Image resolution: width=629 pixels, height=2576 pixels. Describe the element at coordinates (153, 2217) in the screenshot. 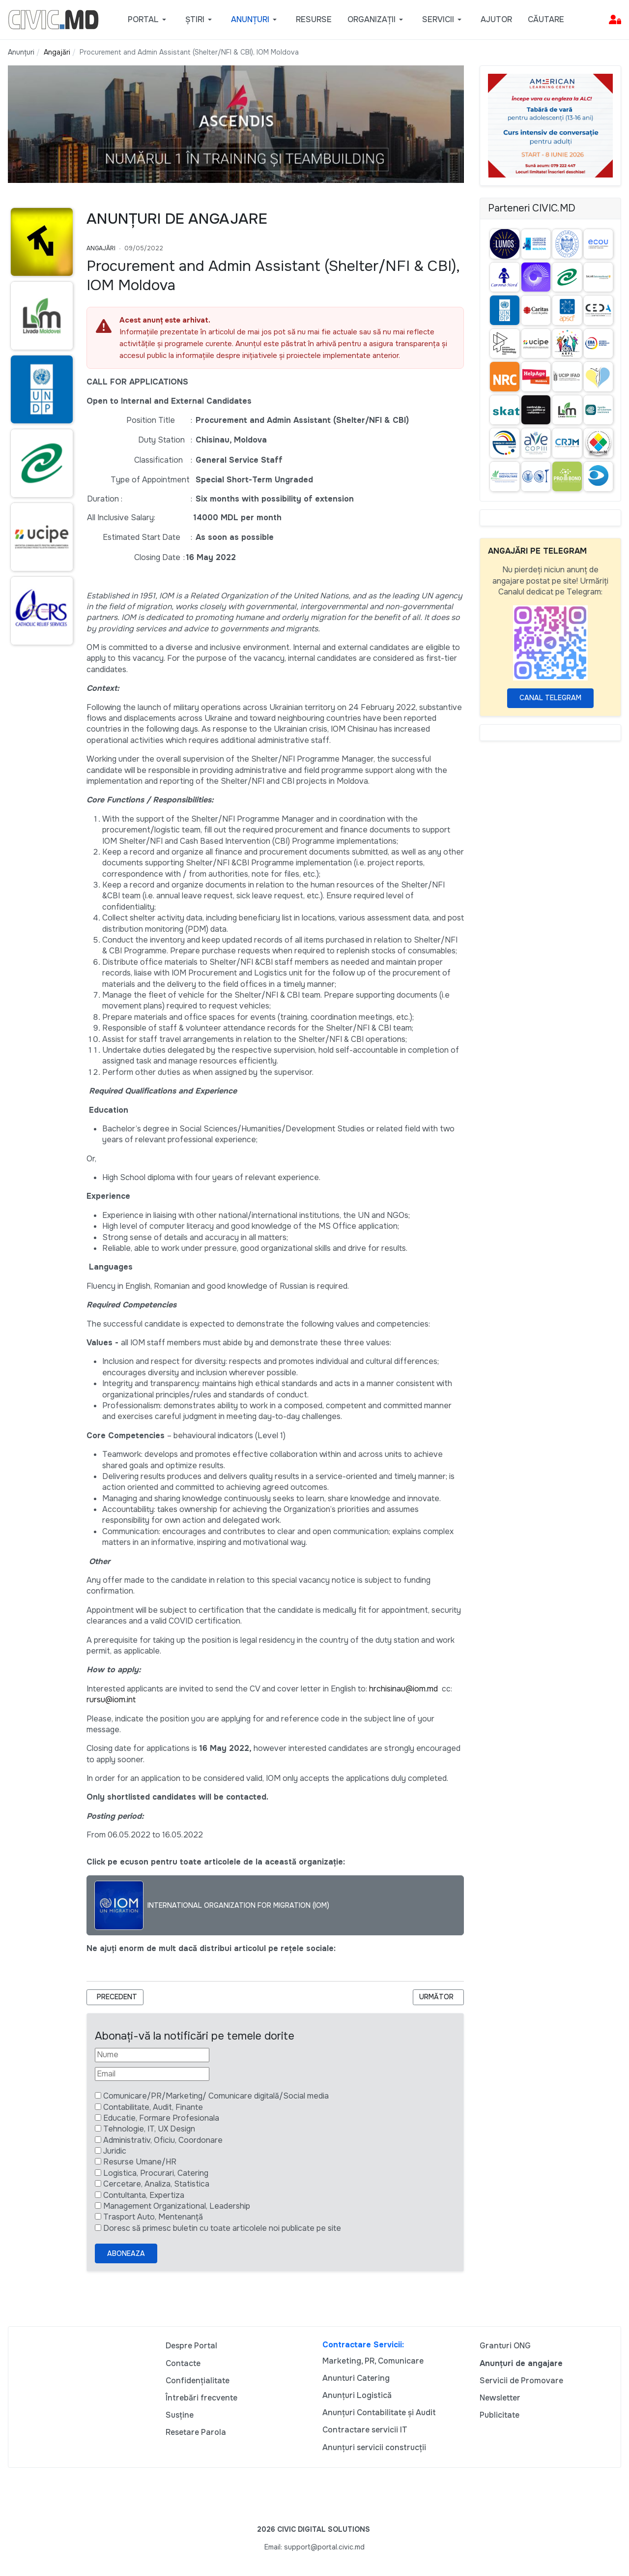

I see `Trasport Auto, Mentenanță` at that location.